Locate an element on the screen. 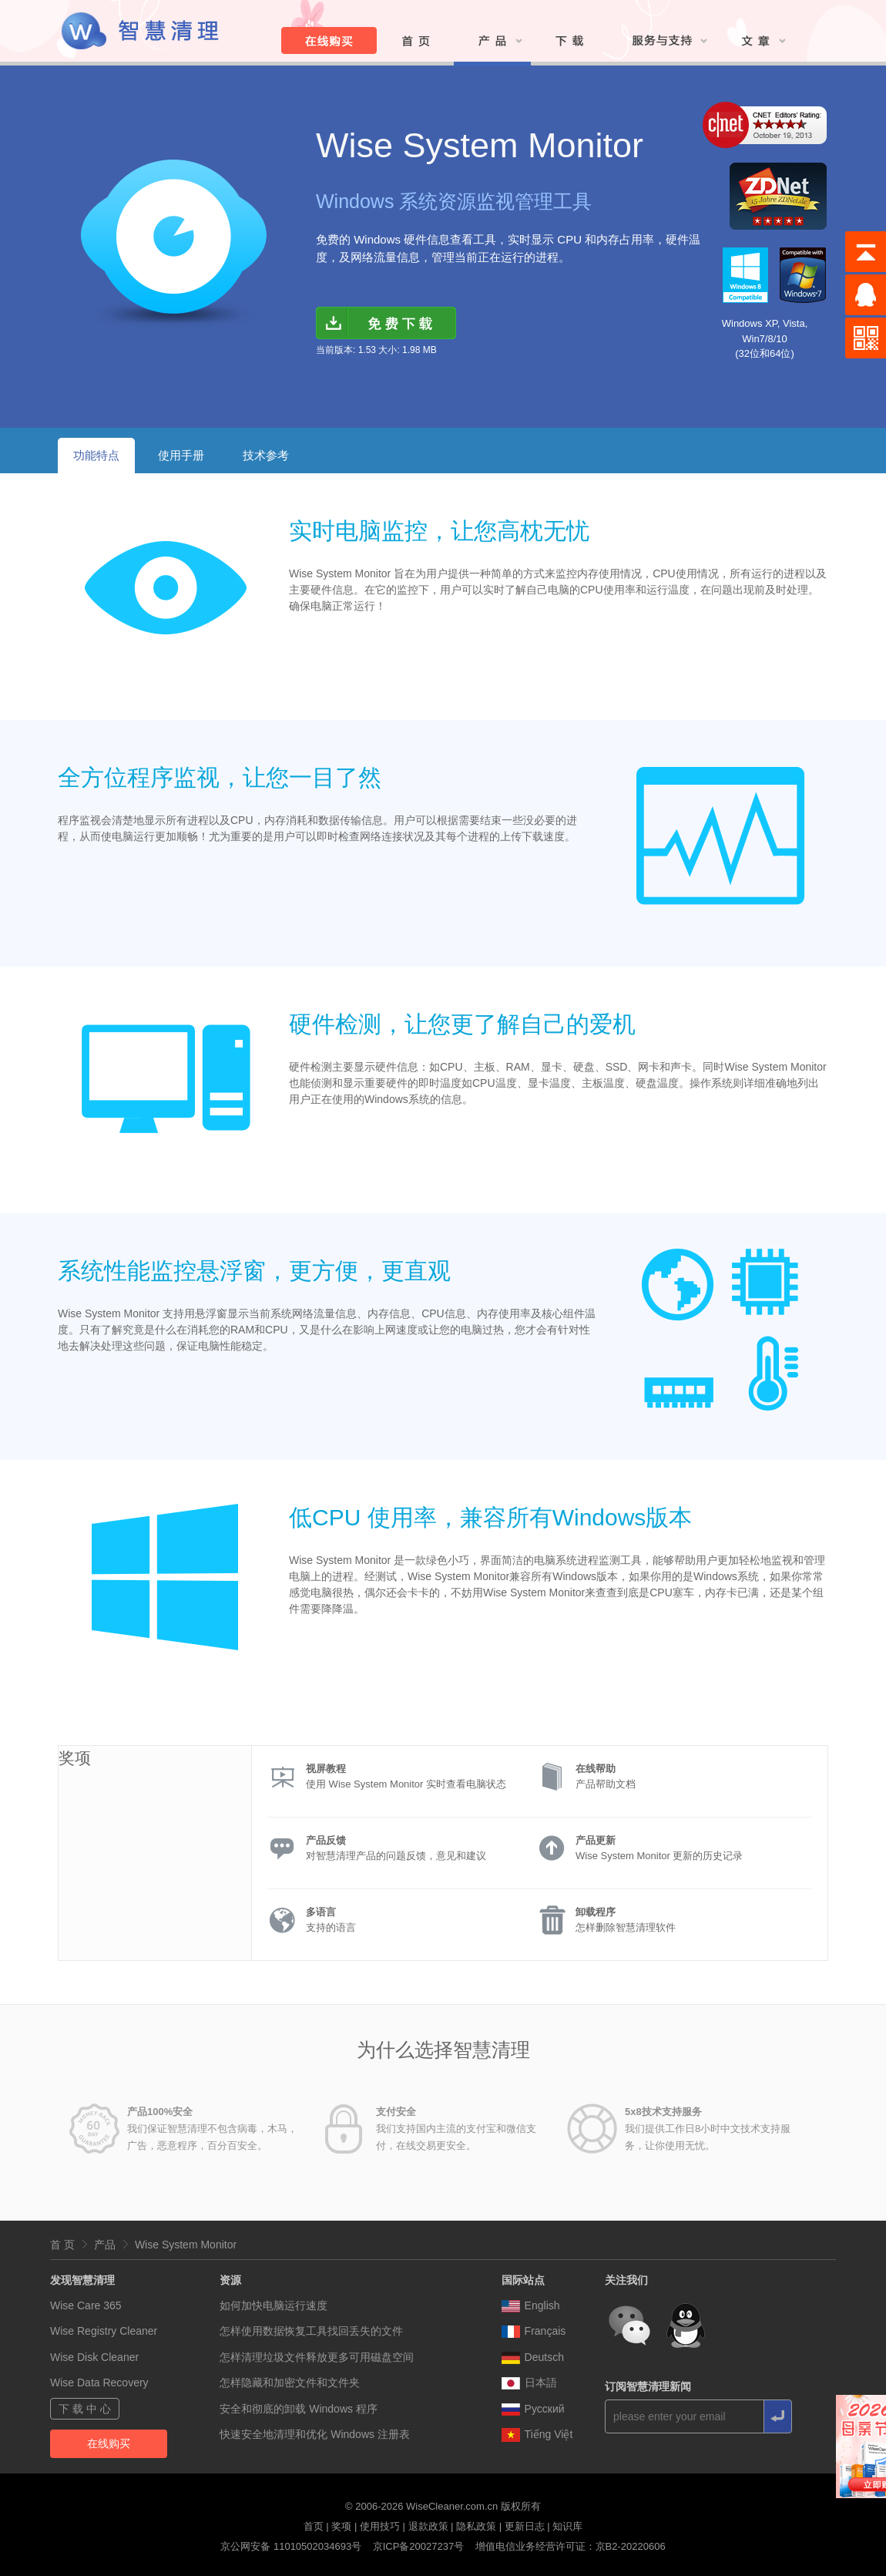 This screenshot has height=2576, width=886. Tiếng Việt is located at coordinates (537, 2434).